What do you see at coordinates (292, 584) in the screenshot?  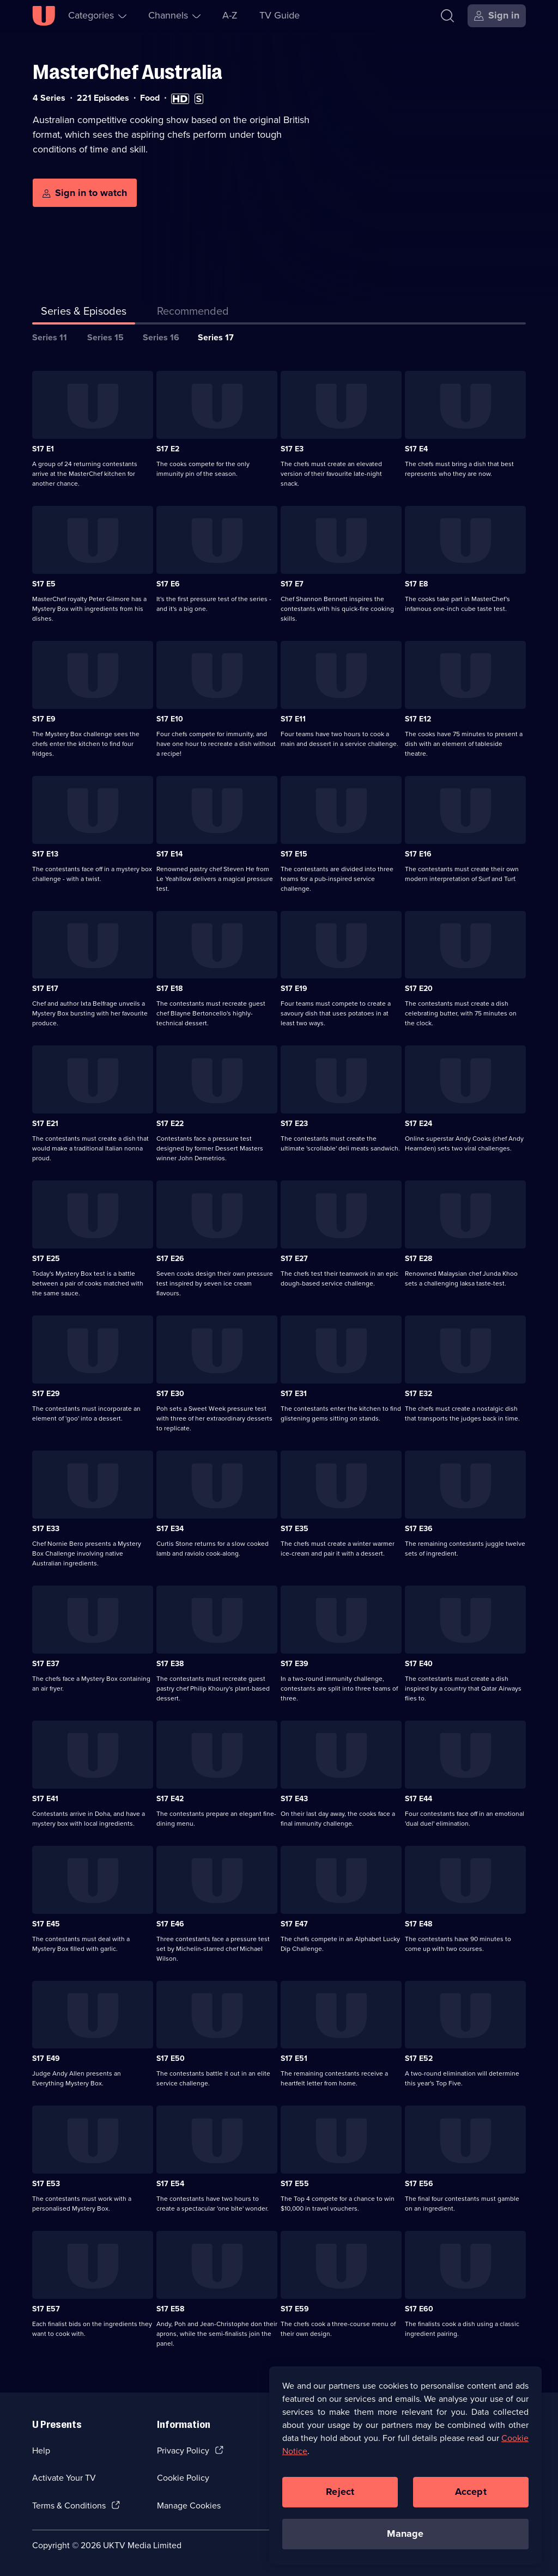 I see `S17 E7 [Series 17 Episode 7]` at bounding box center [292, 584].